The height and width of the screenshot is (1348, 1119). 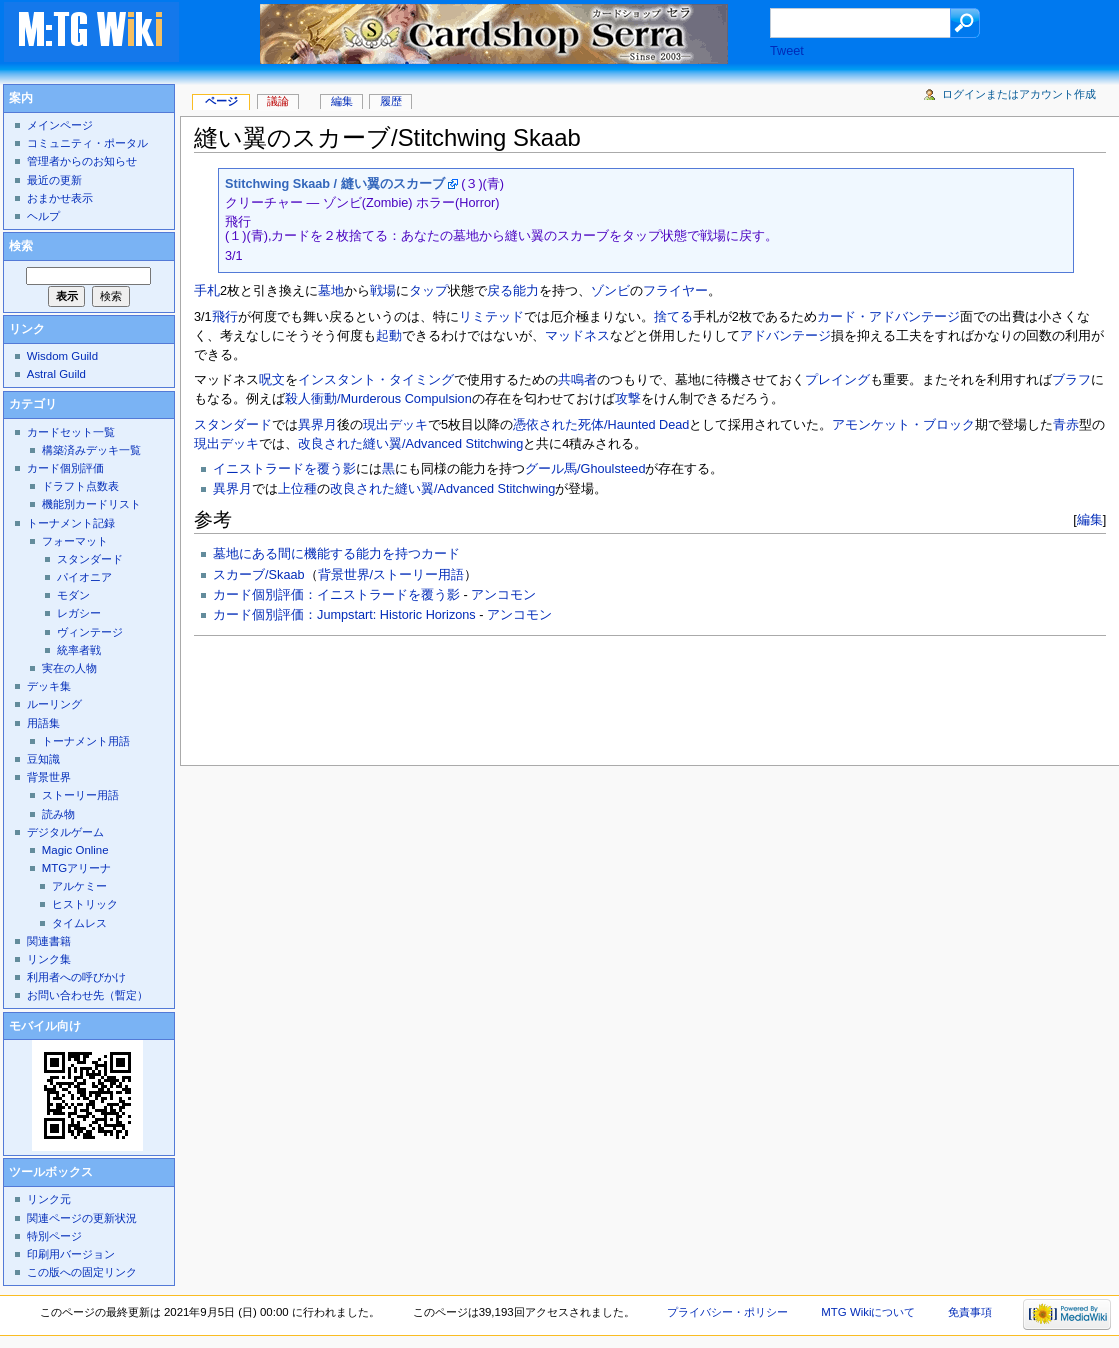 What do you see at coordinates (80, 795) in the screenshot?
I see `ストーリー用語` at bounding box center [80, 795].